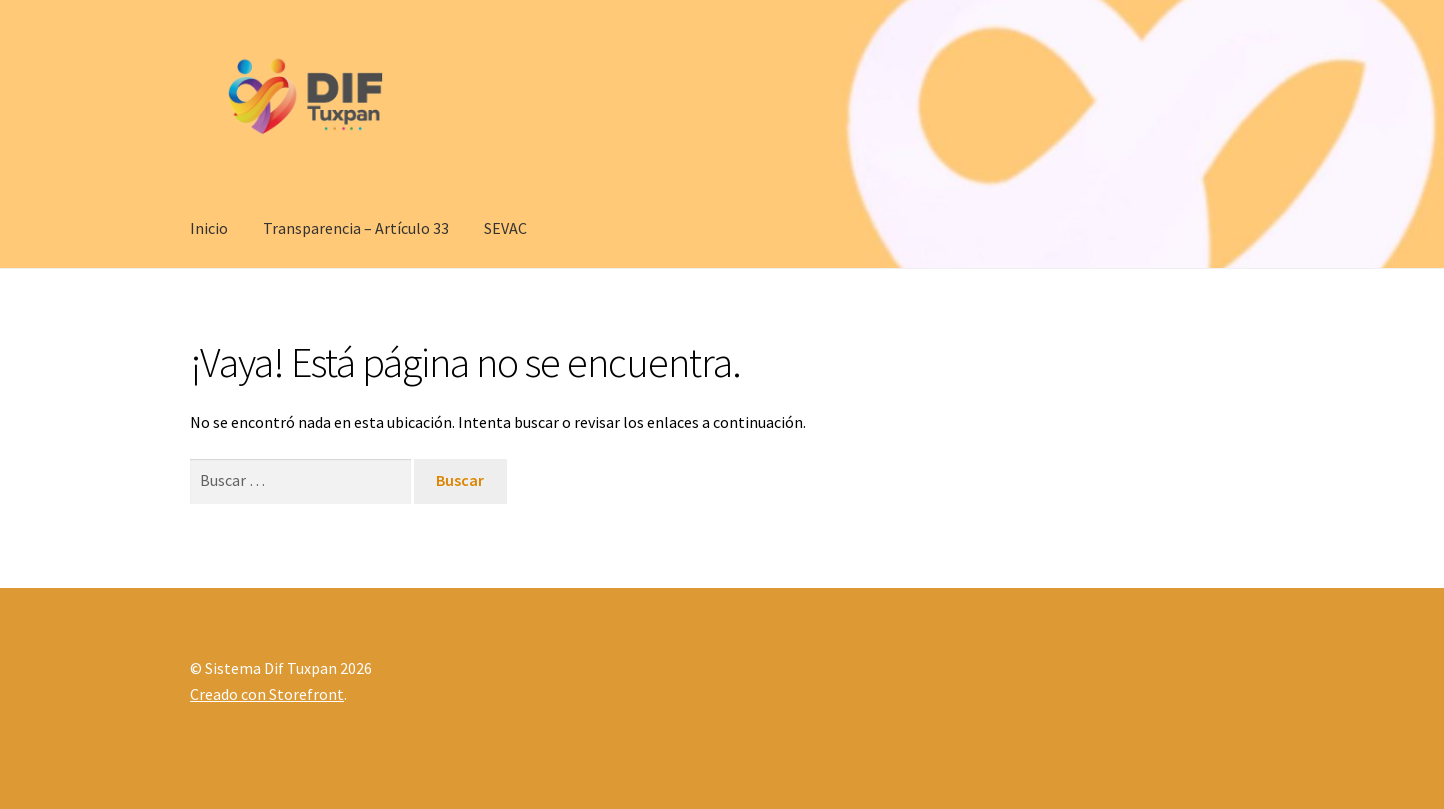  I want to click on Transparencia – Artículo 33, so click(356, 228).